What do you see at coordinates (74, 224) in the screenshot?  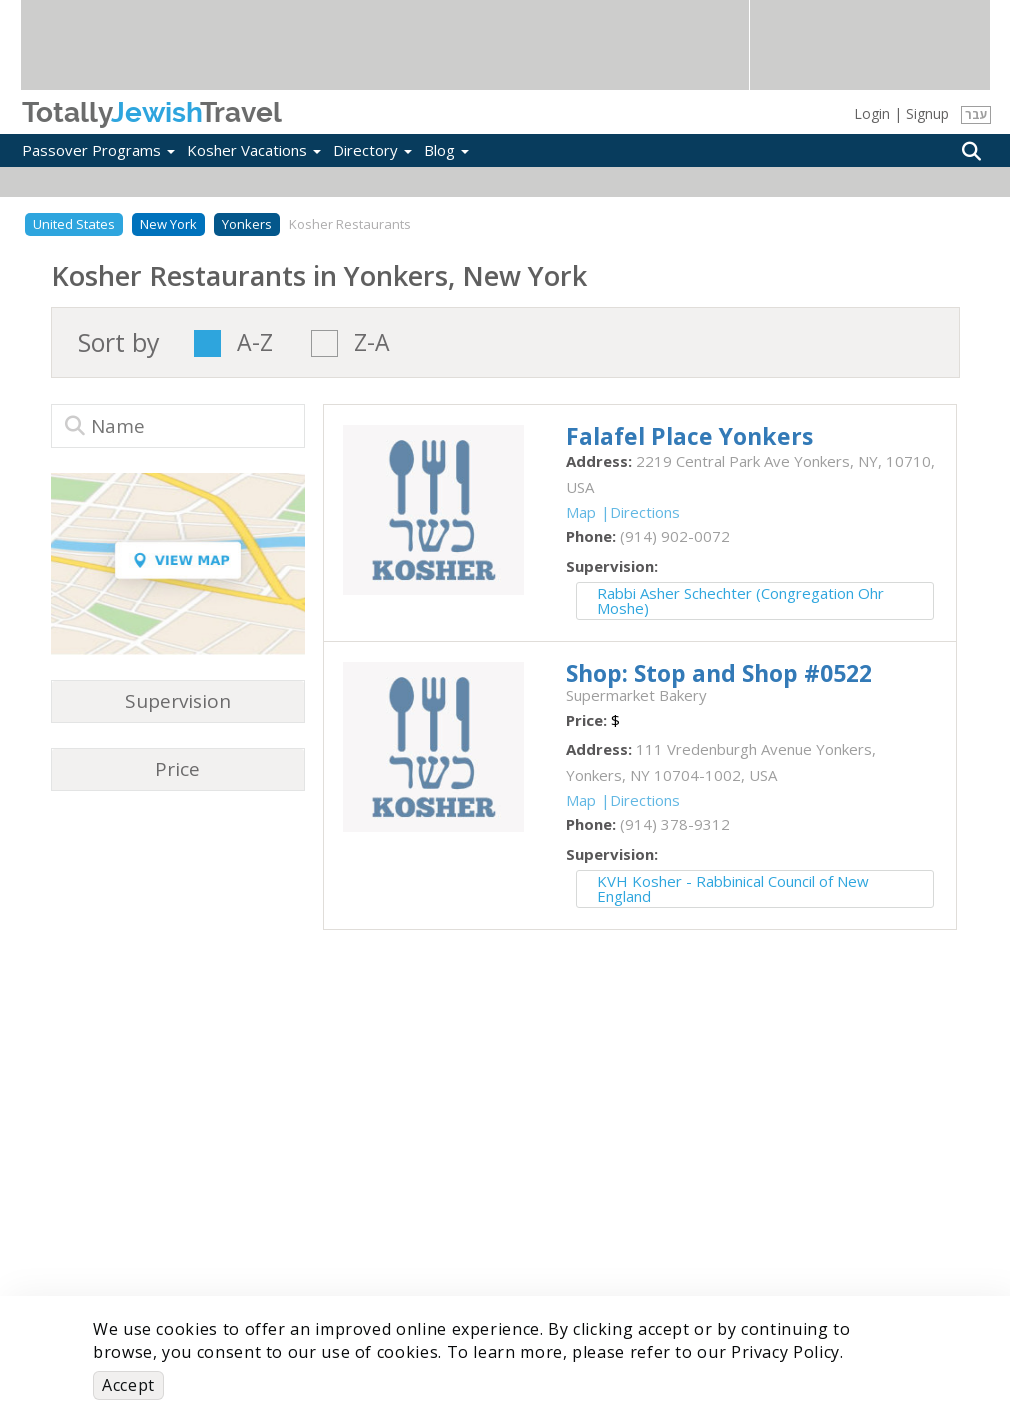 I see `United States` at bounding box center [74, 224].